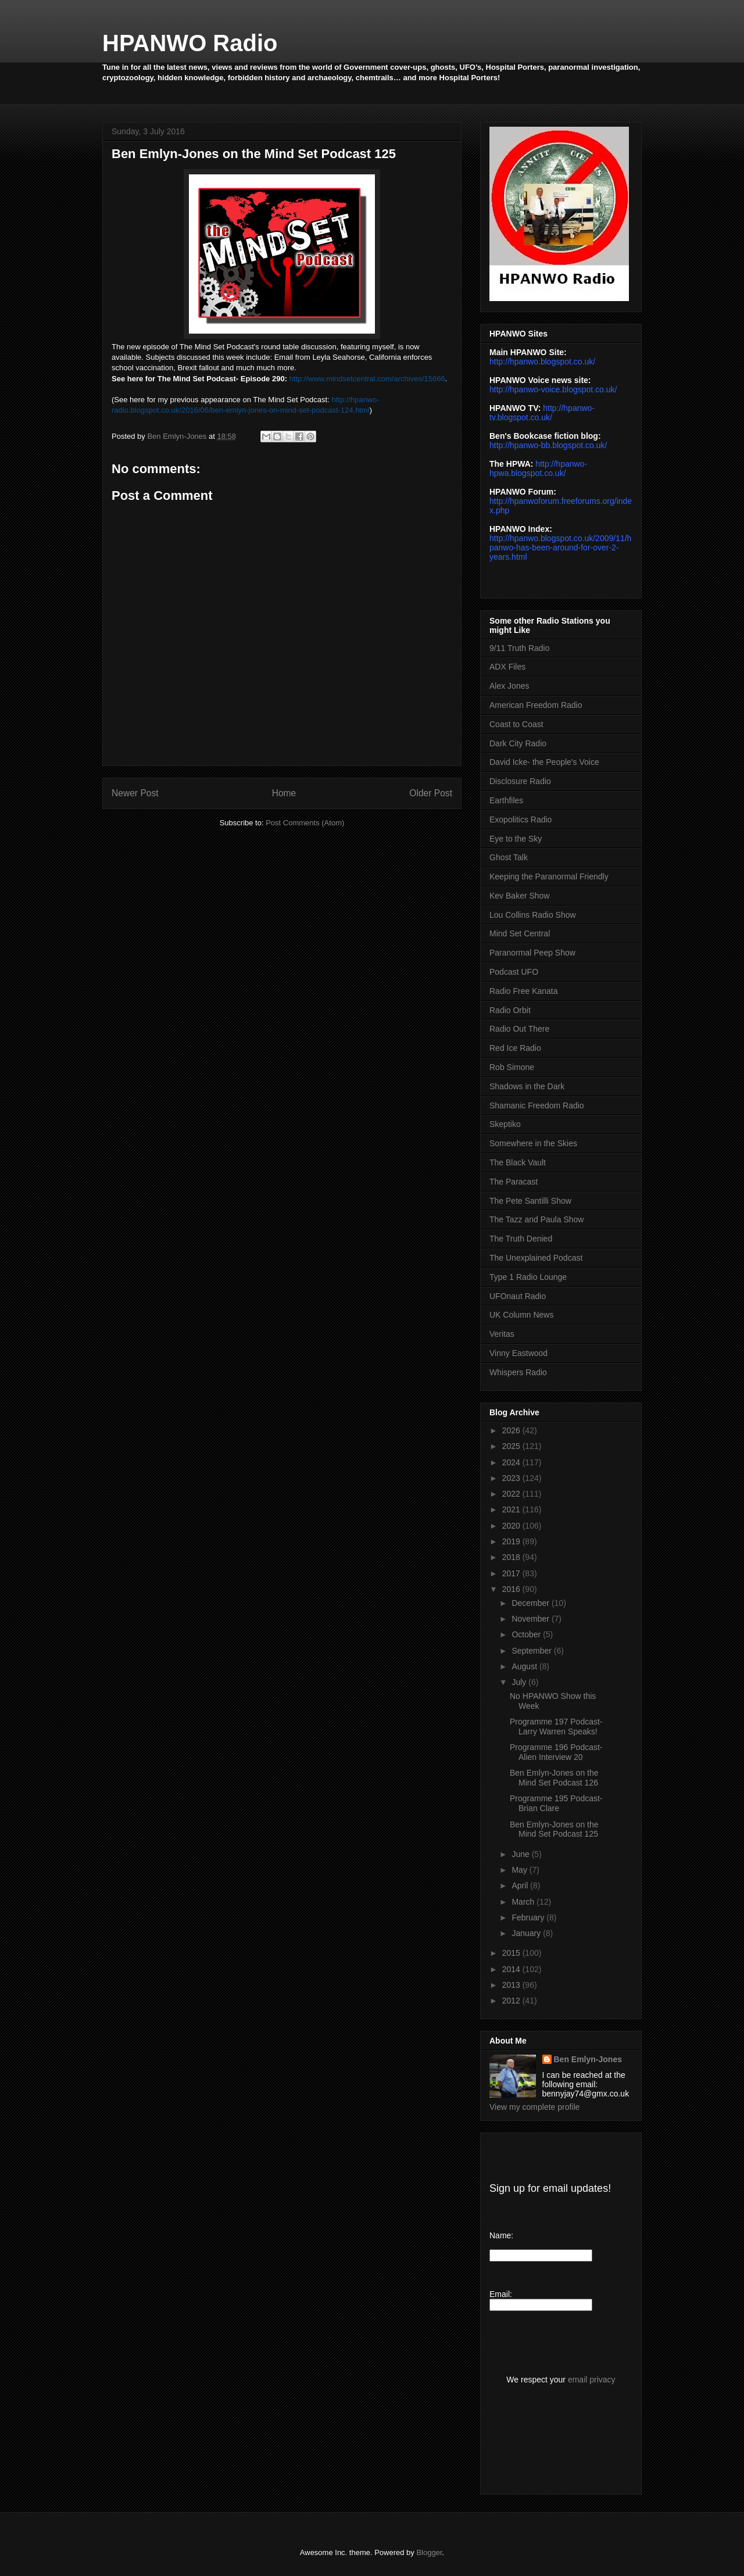  Describe the element at coordinates (513, 1181) in the screenshot. I see `The Paracast` at that location.